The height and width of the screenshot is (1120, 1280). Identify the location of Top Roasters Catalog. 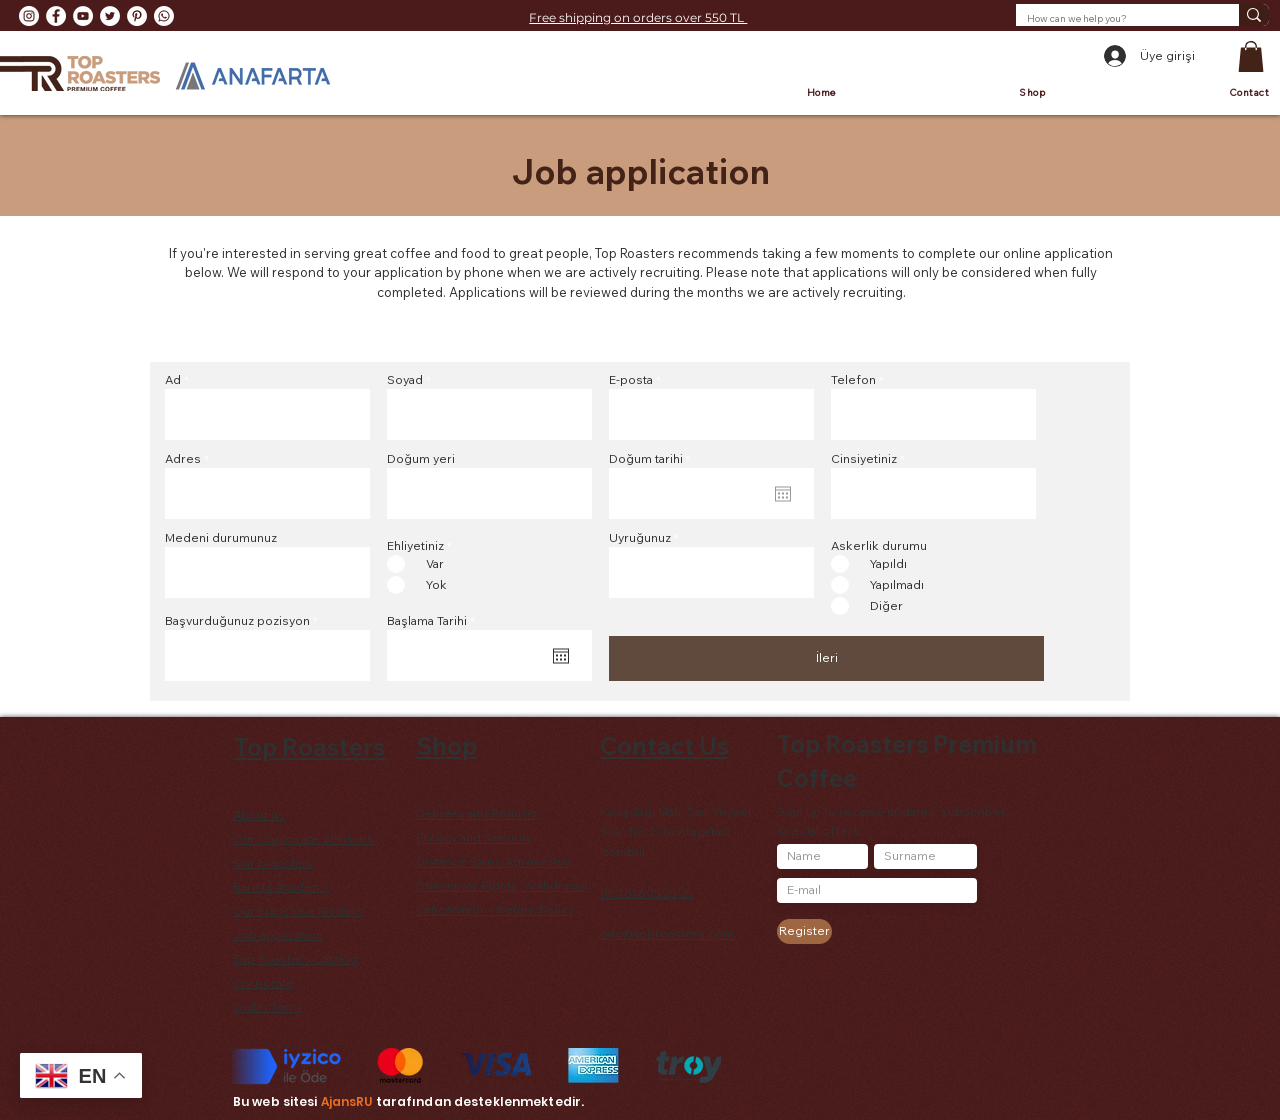
(295, 958).